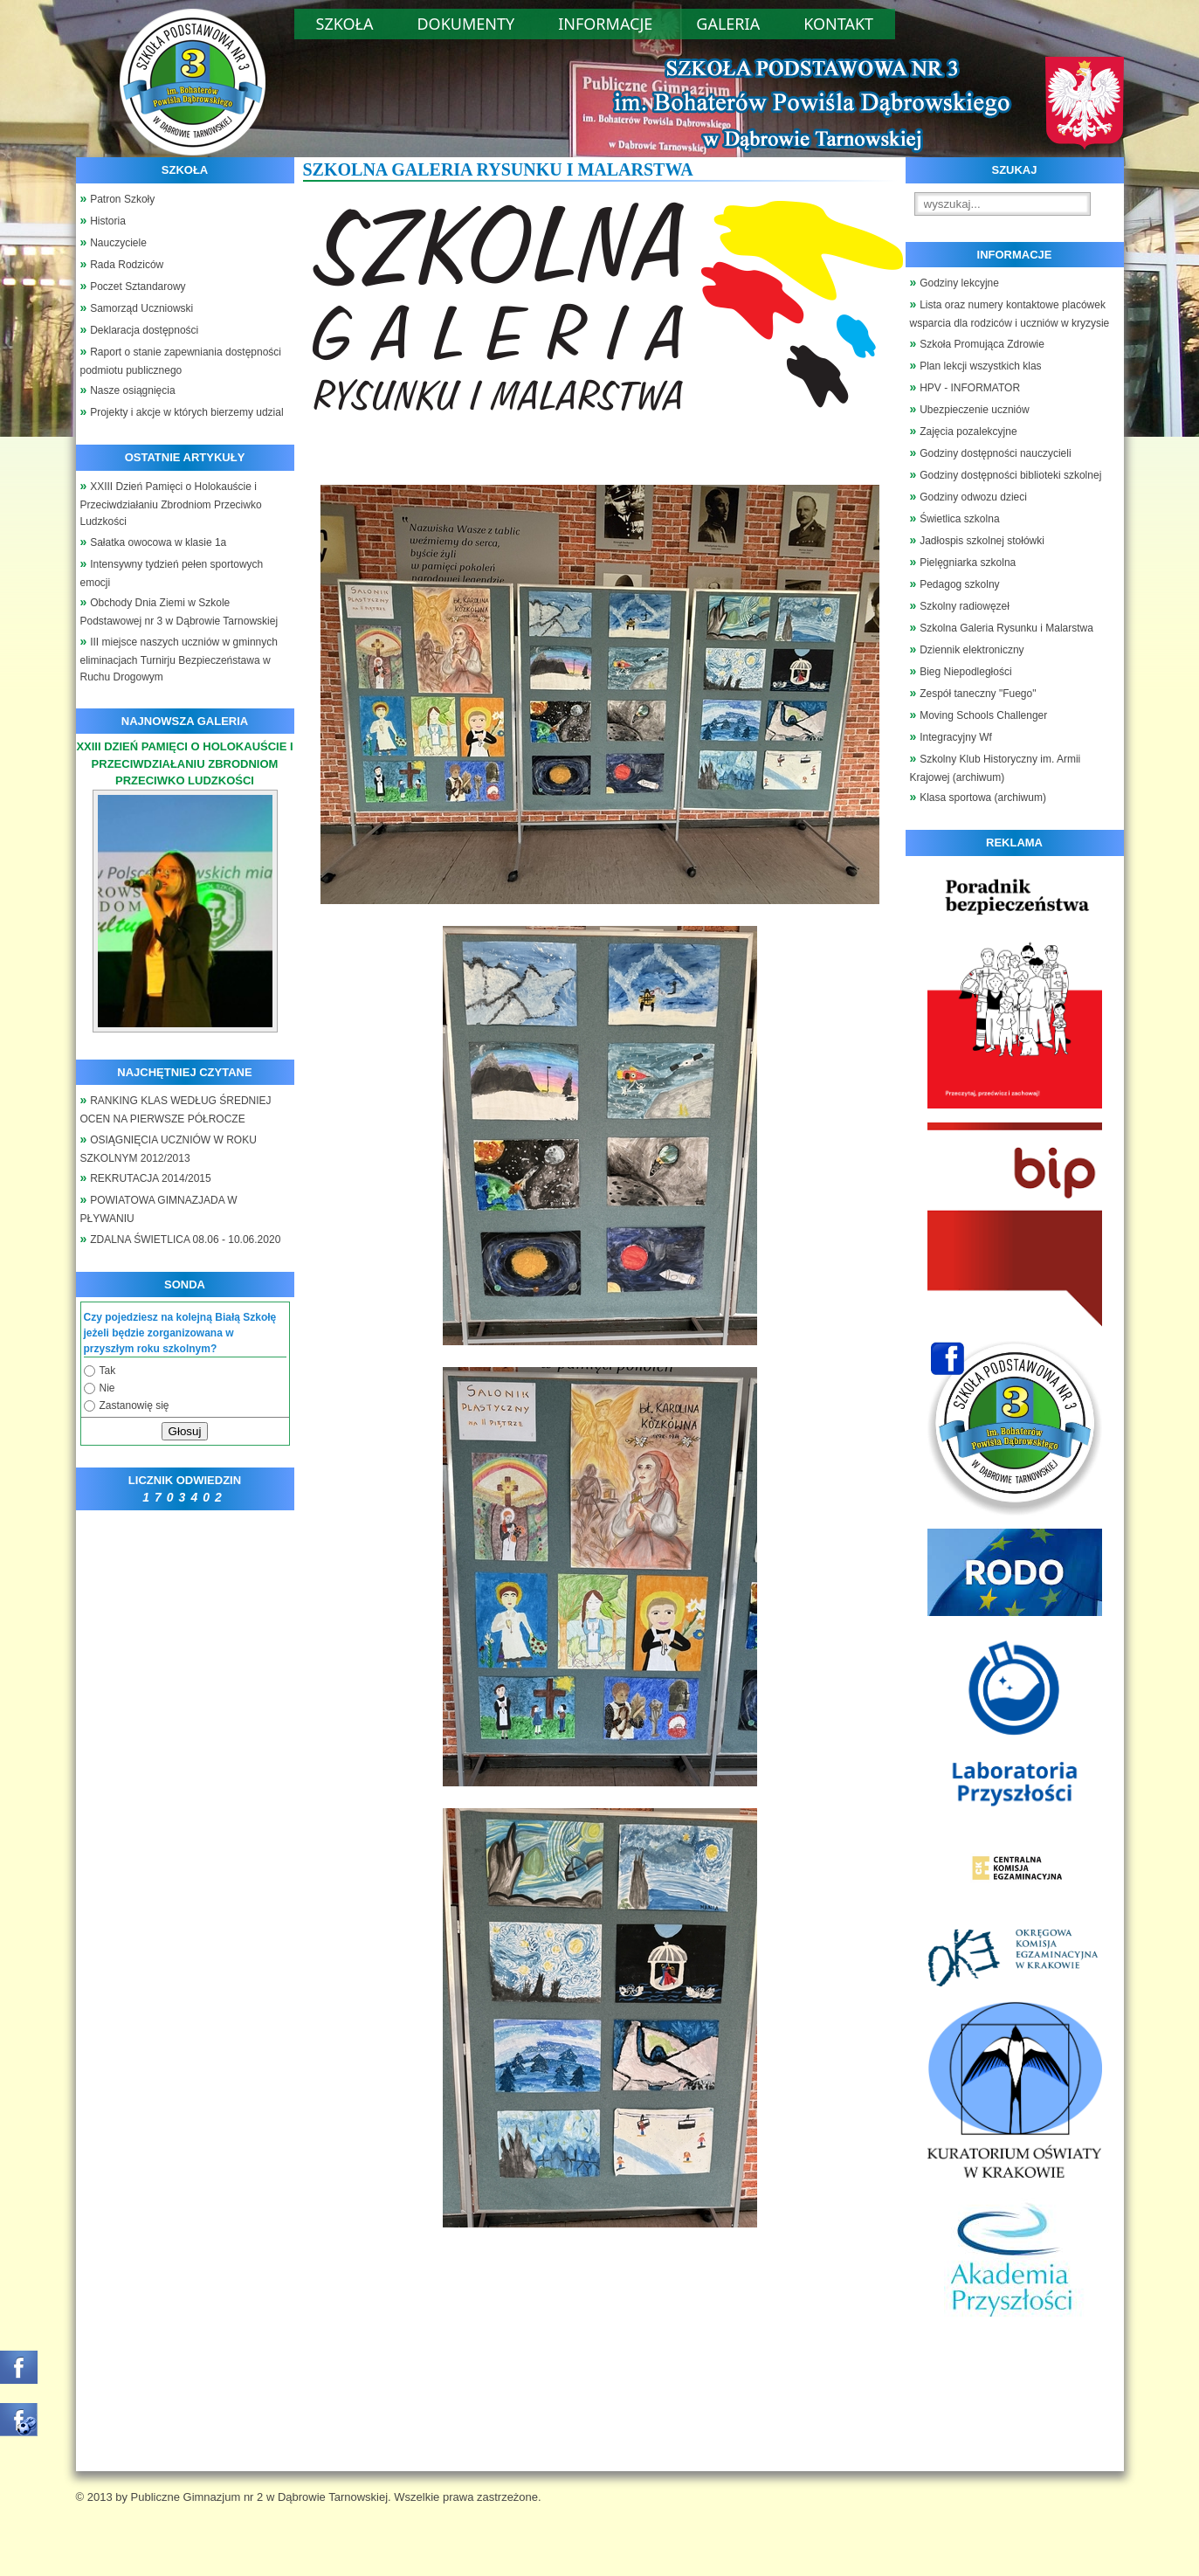 The width and height of the screenshot is (1199, 2576). Describe the element at coordinates (983, 715) in the screenshot. I see `Moving Schools Challenger` at that location.